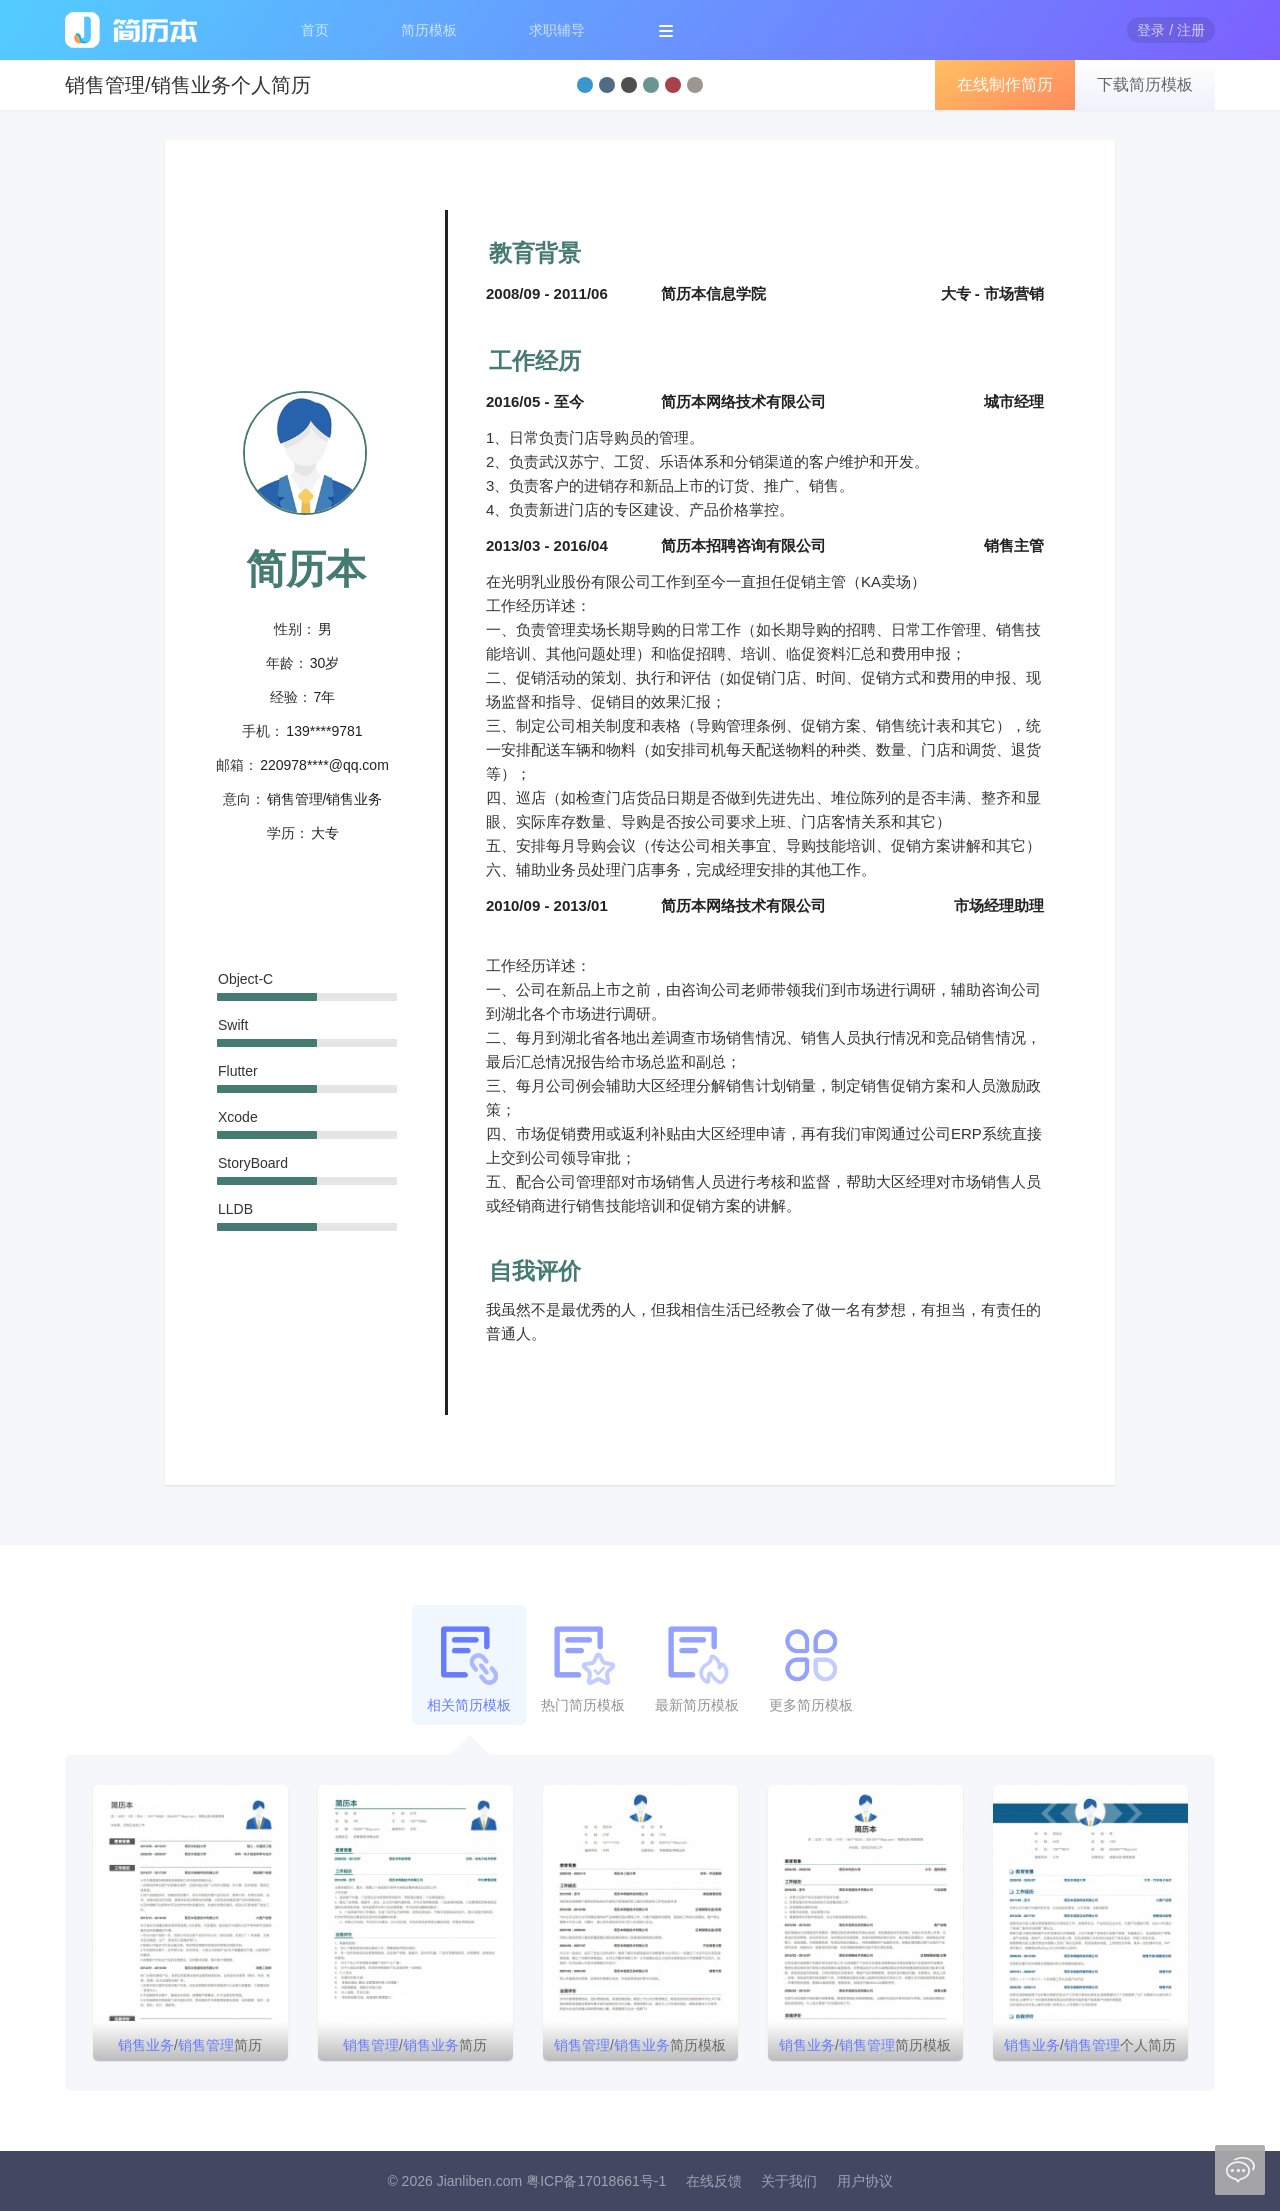 The width and height of the screenshot is (1280, 2211). What do you see at coordinates (1145, 84) in the screenshot?
I see `下载简历模板` at bounding box center [1145, 84].